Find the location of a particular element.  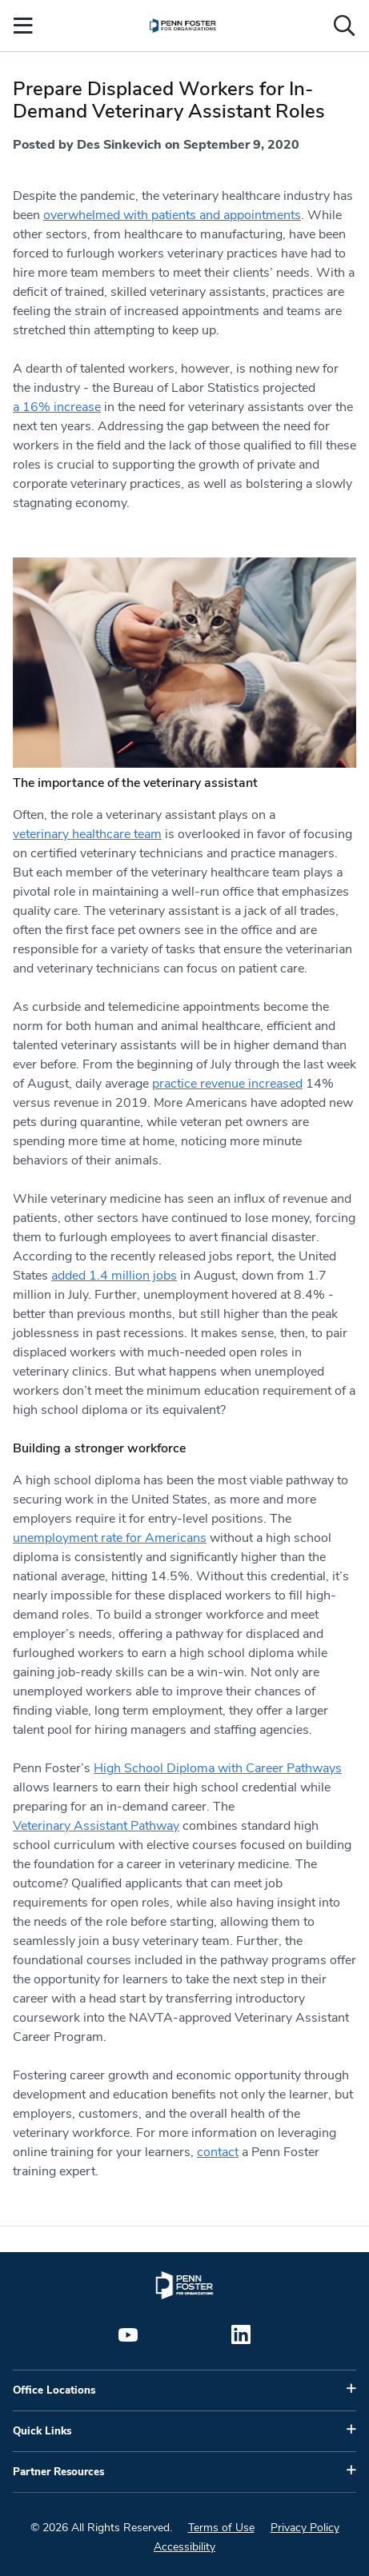

[menuitem] is located at coordinates (183, 25).